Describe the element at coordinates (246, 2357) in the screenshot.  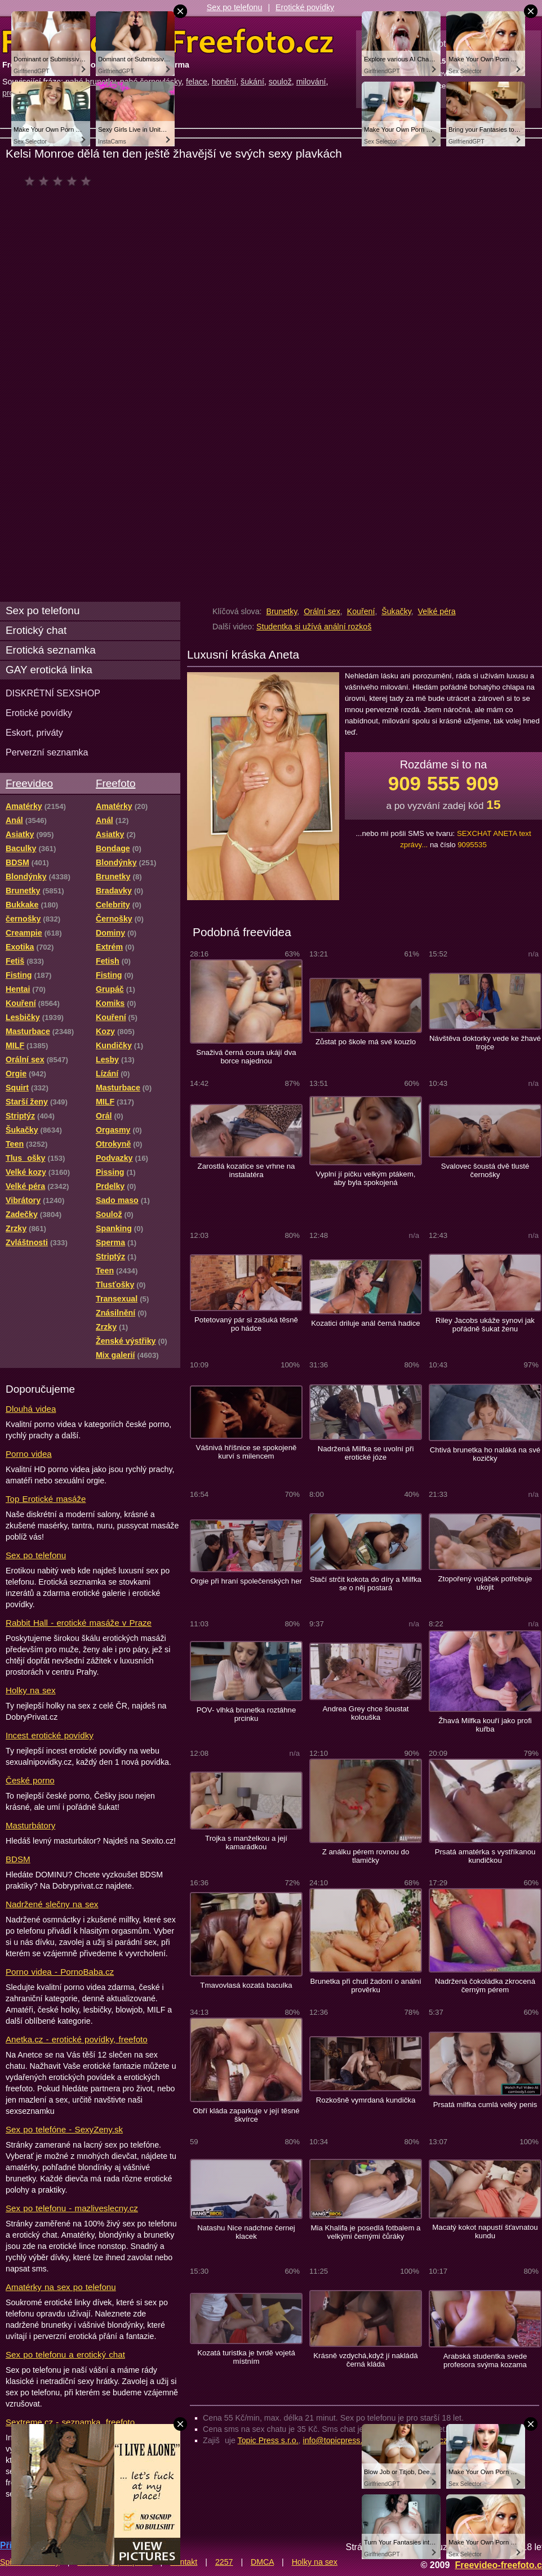
I see `Kozatá turistka je tvrdě vojetá místním` at that location.